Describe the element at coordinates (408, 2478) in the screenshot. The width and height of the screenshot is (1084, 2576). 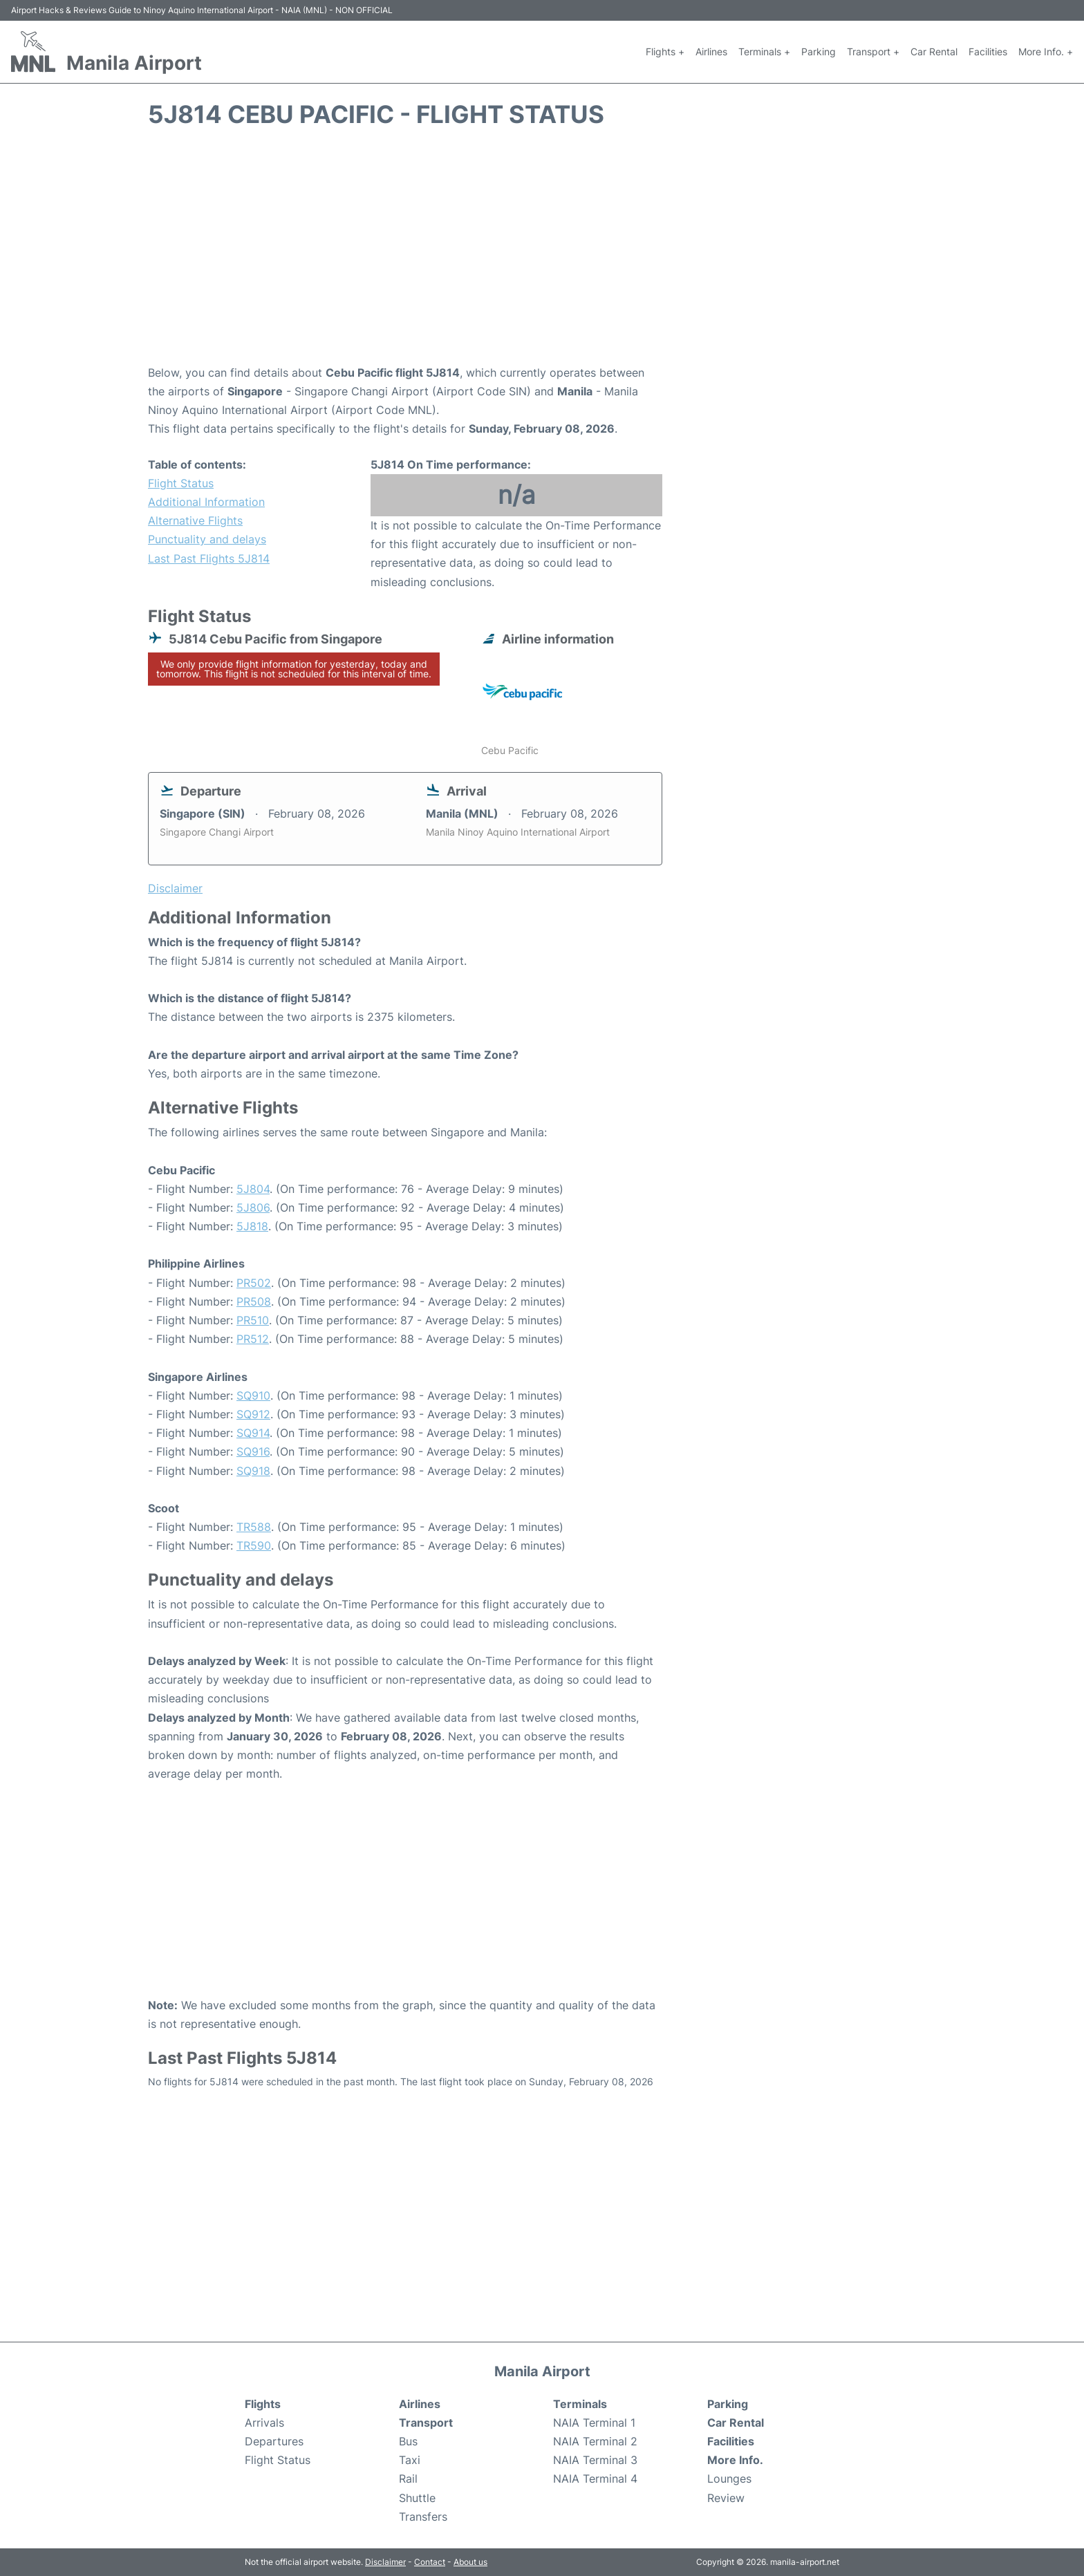
I see `Rail` at that location.